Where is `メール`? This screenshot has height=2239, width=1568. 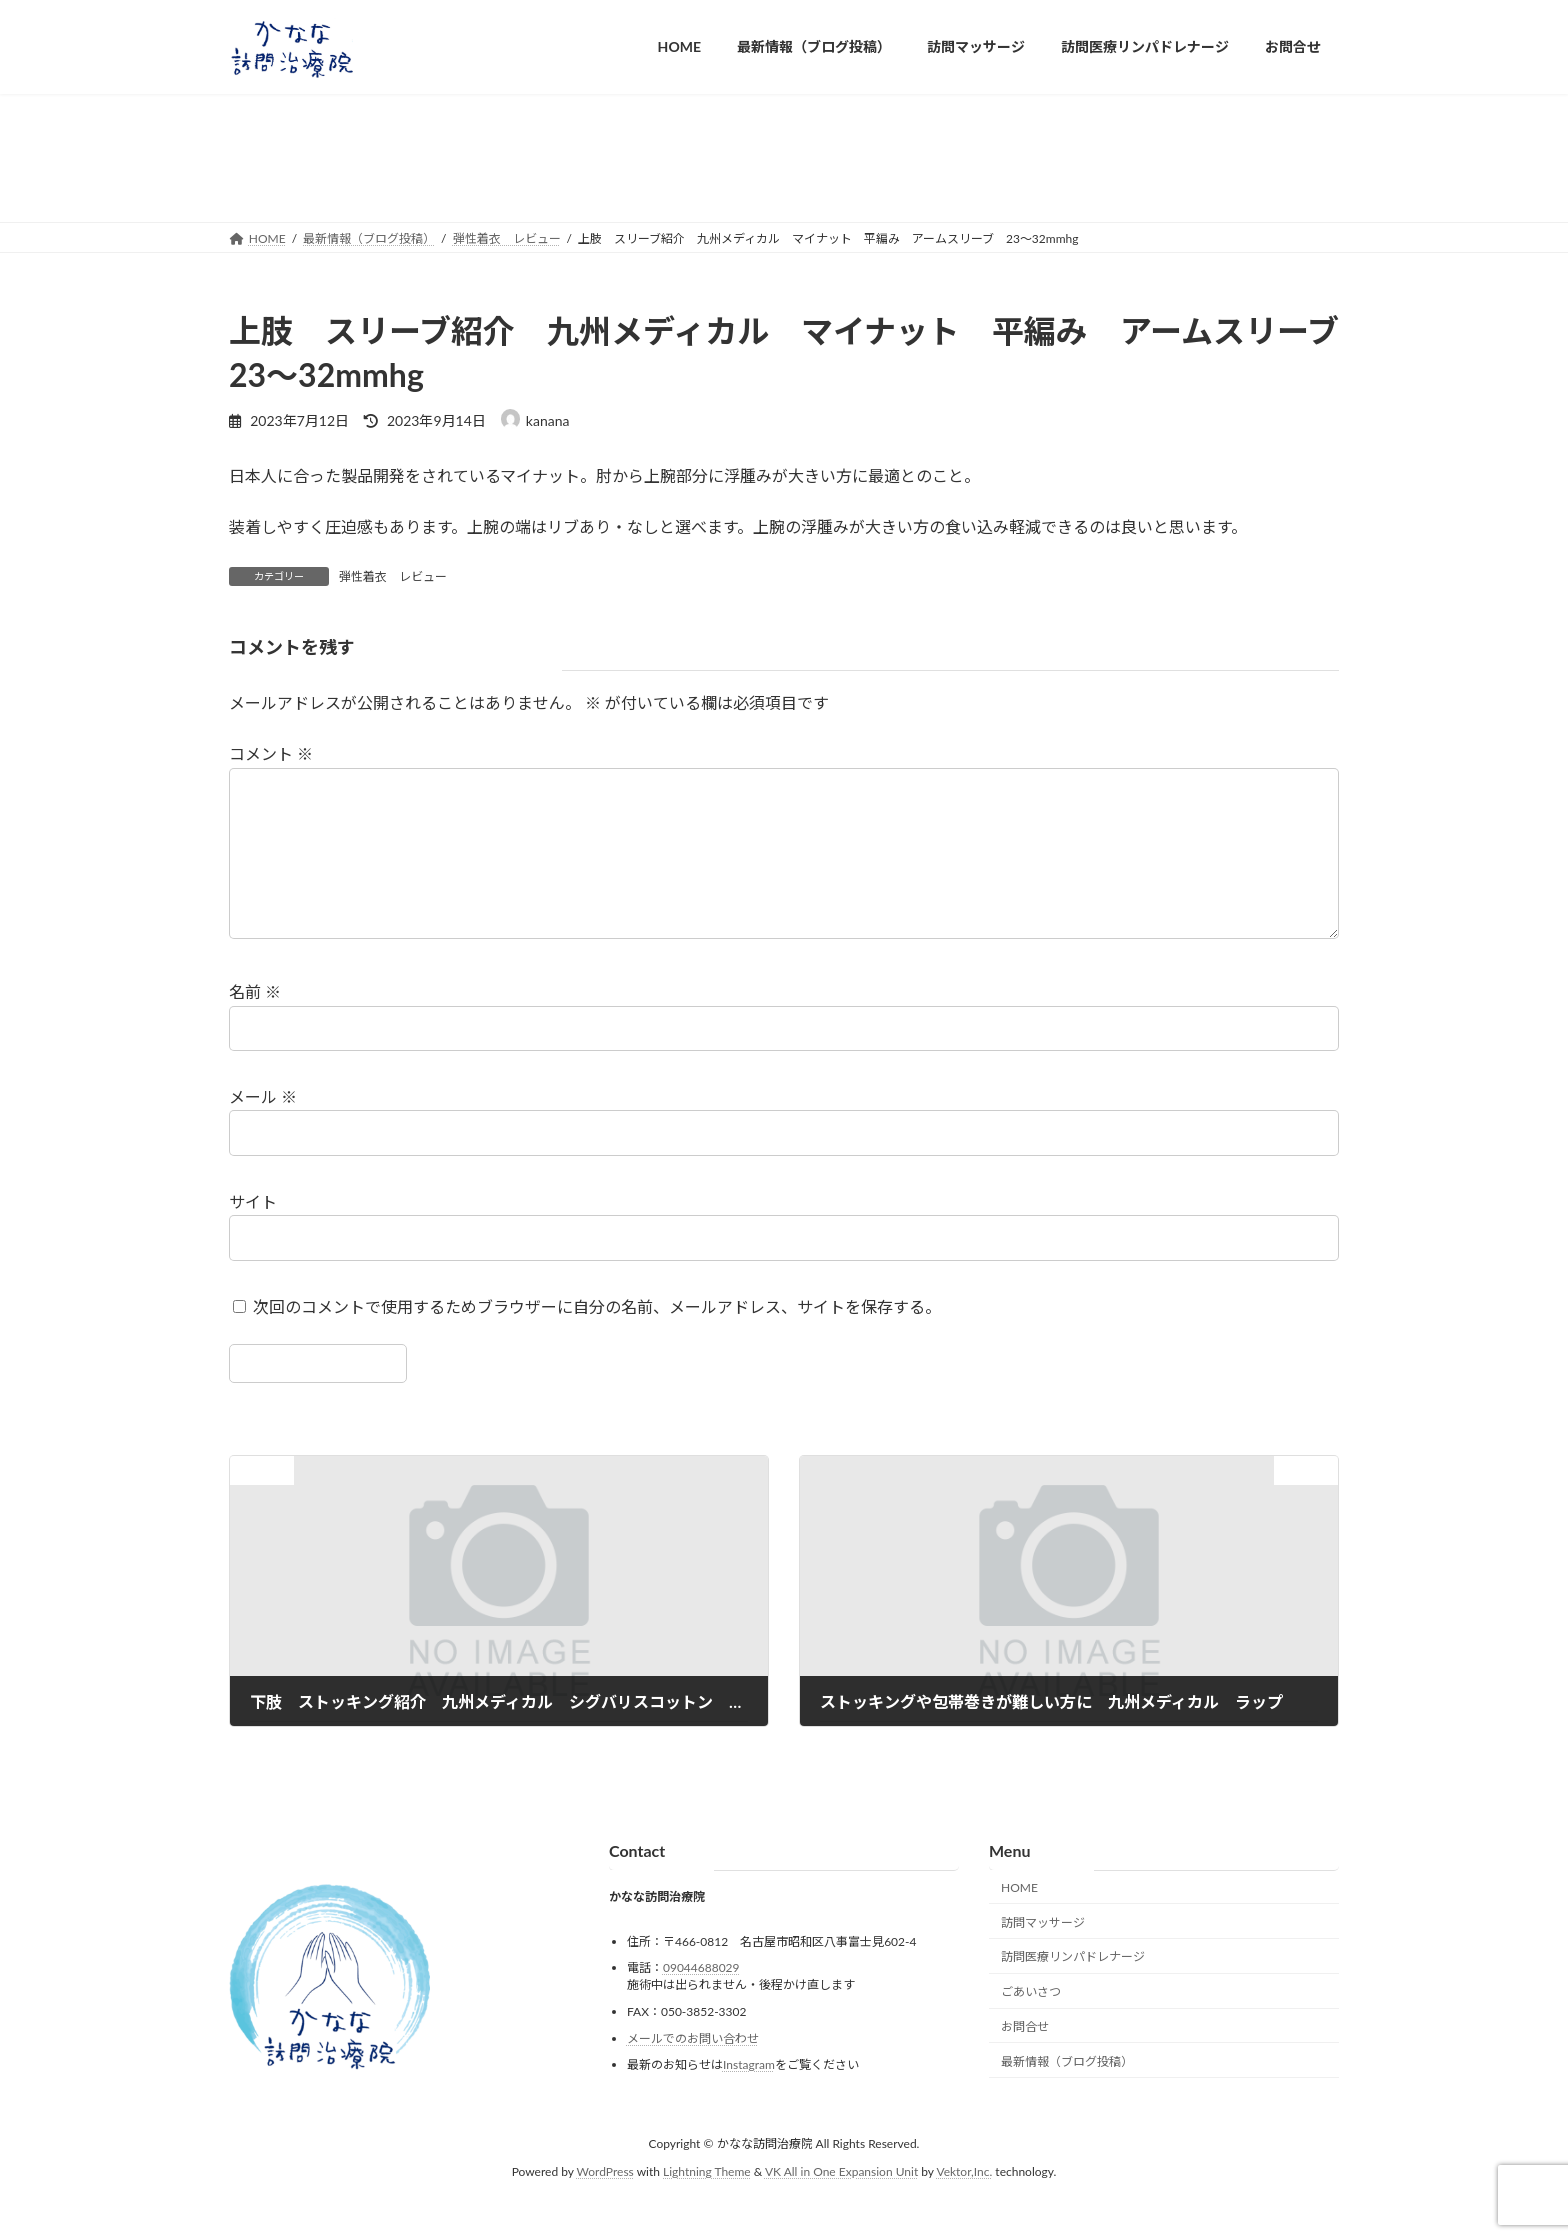
メール is located at coordinates (263, 1128).